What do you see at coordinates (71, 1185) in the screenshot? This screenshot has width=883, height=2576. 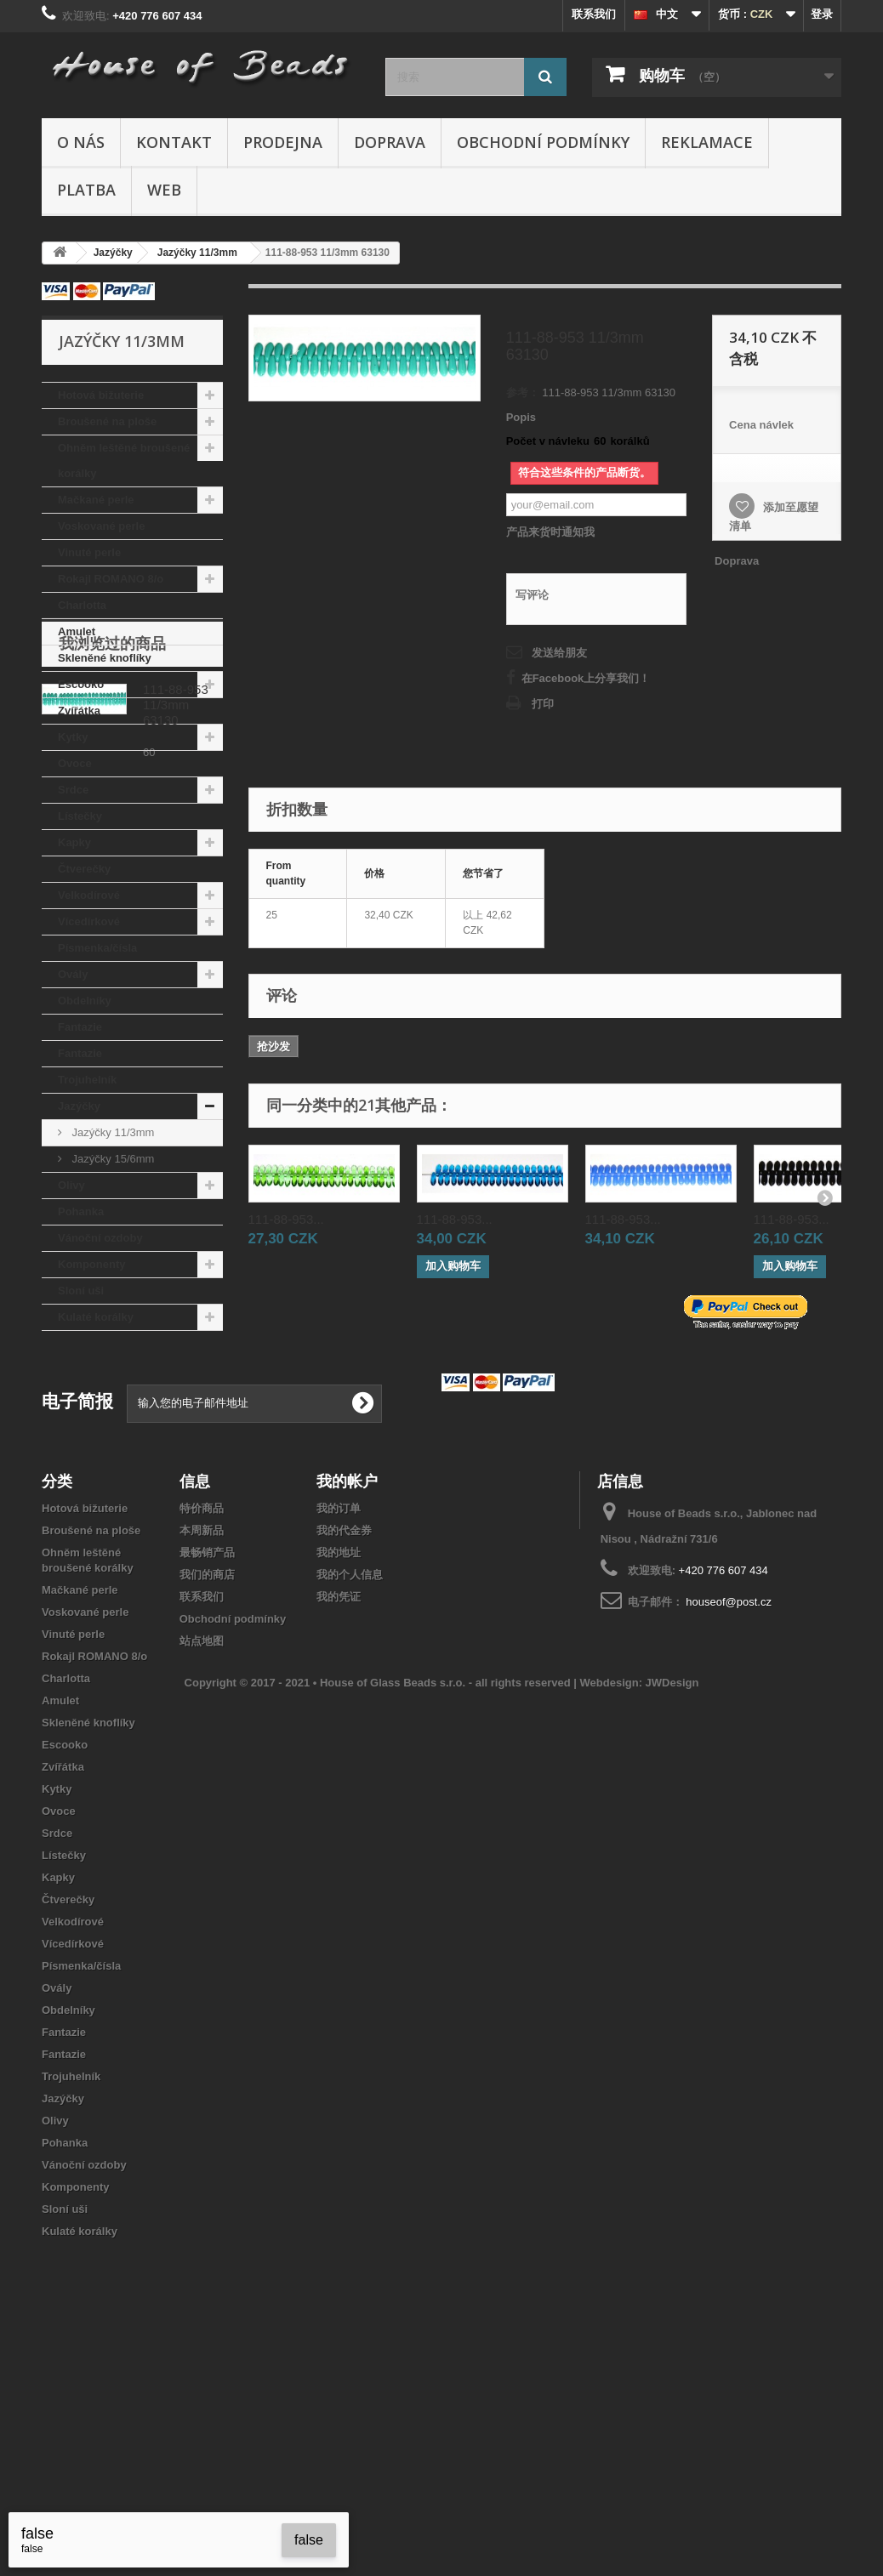 I see `Olivy` at bounding box center [71, 1185].